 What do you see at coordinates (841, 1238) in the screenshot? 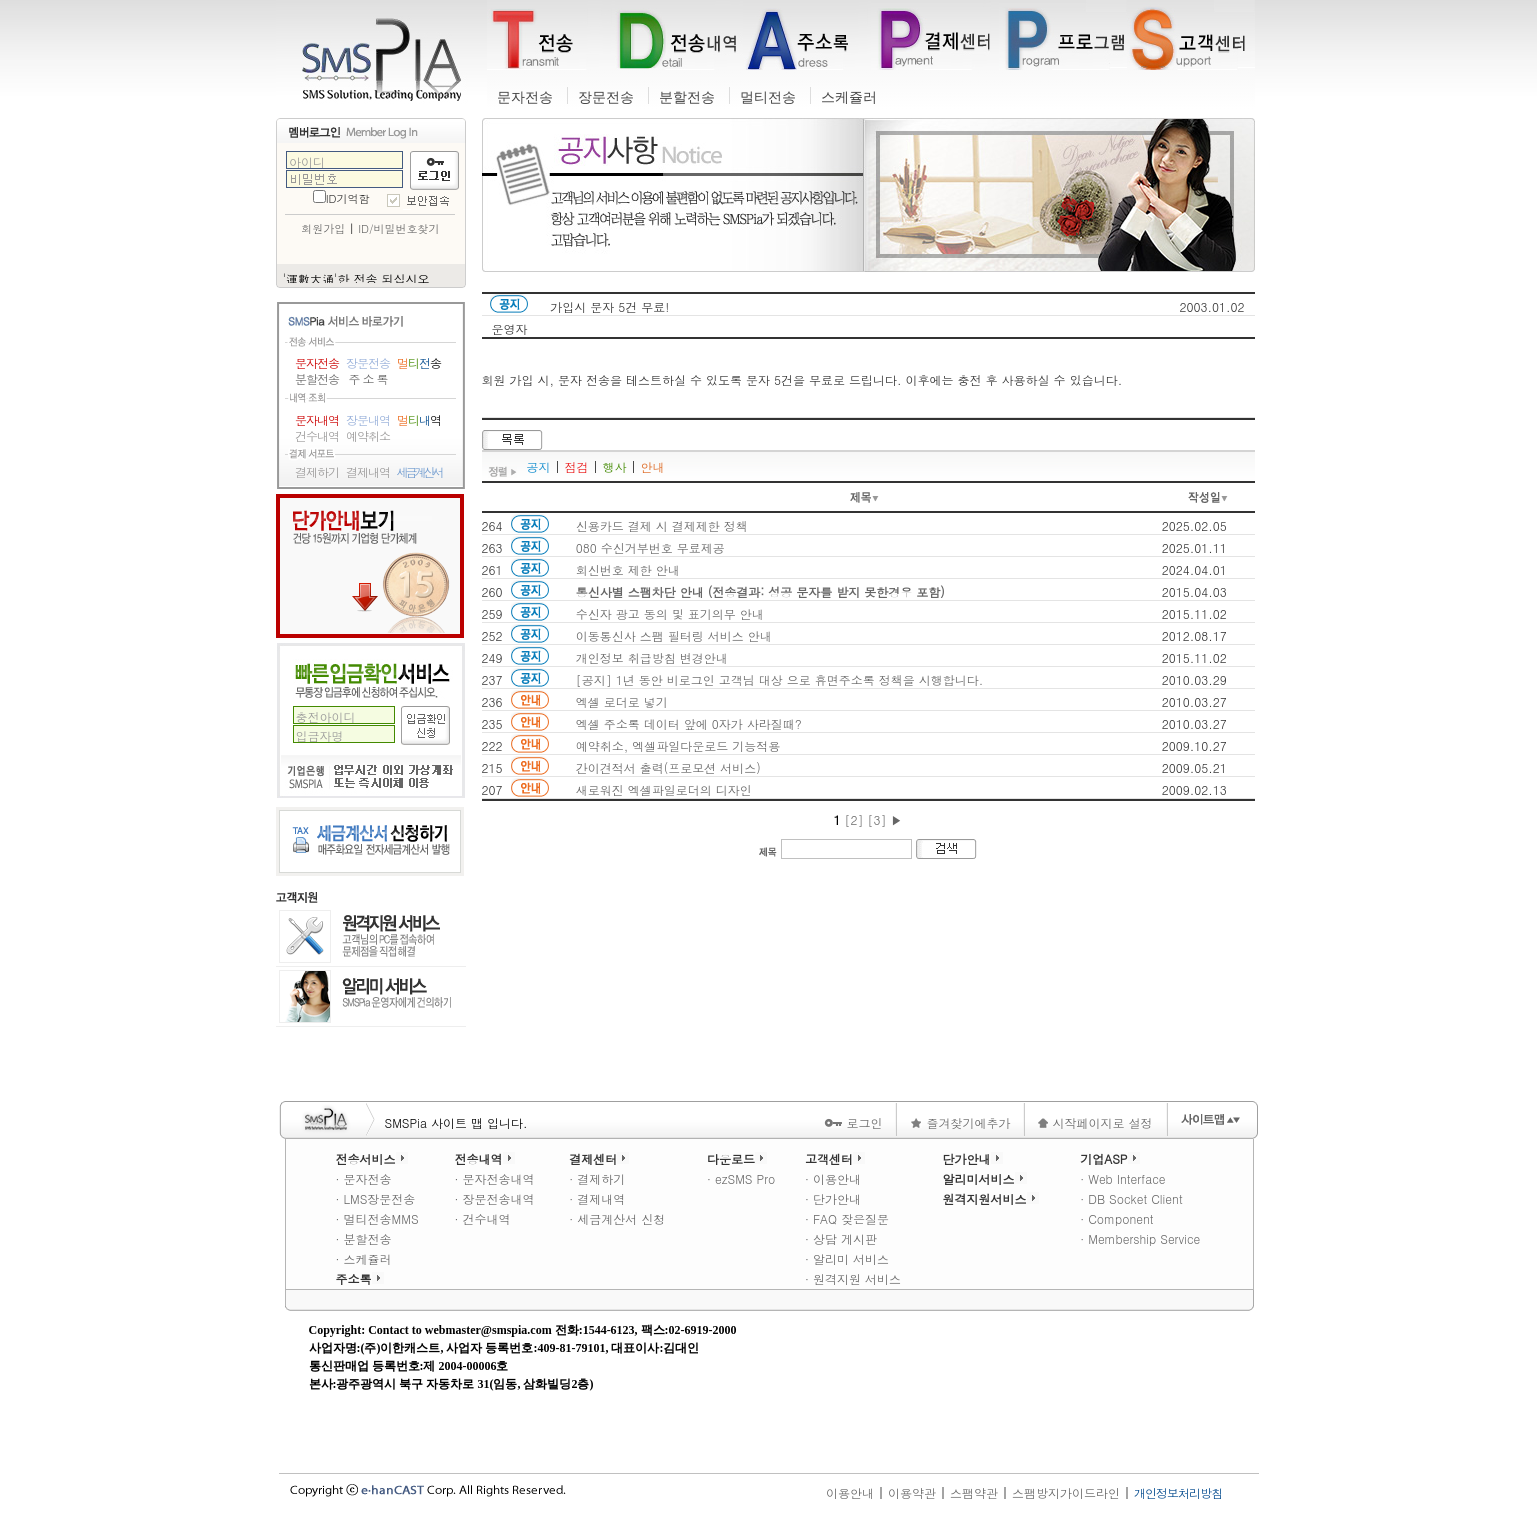
I see `· 상담 게시판` at bounding box center [841, 1238].